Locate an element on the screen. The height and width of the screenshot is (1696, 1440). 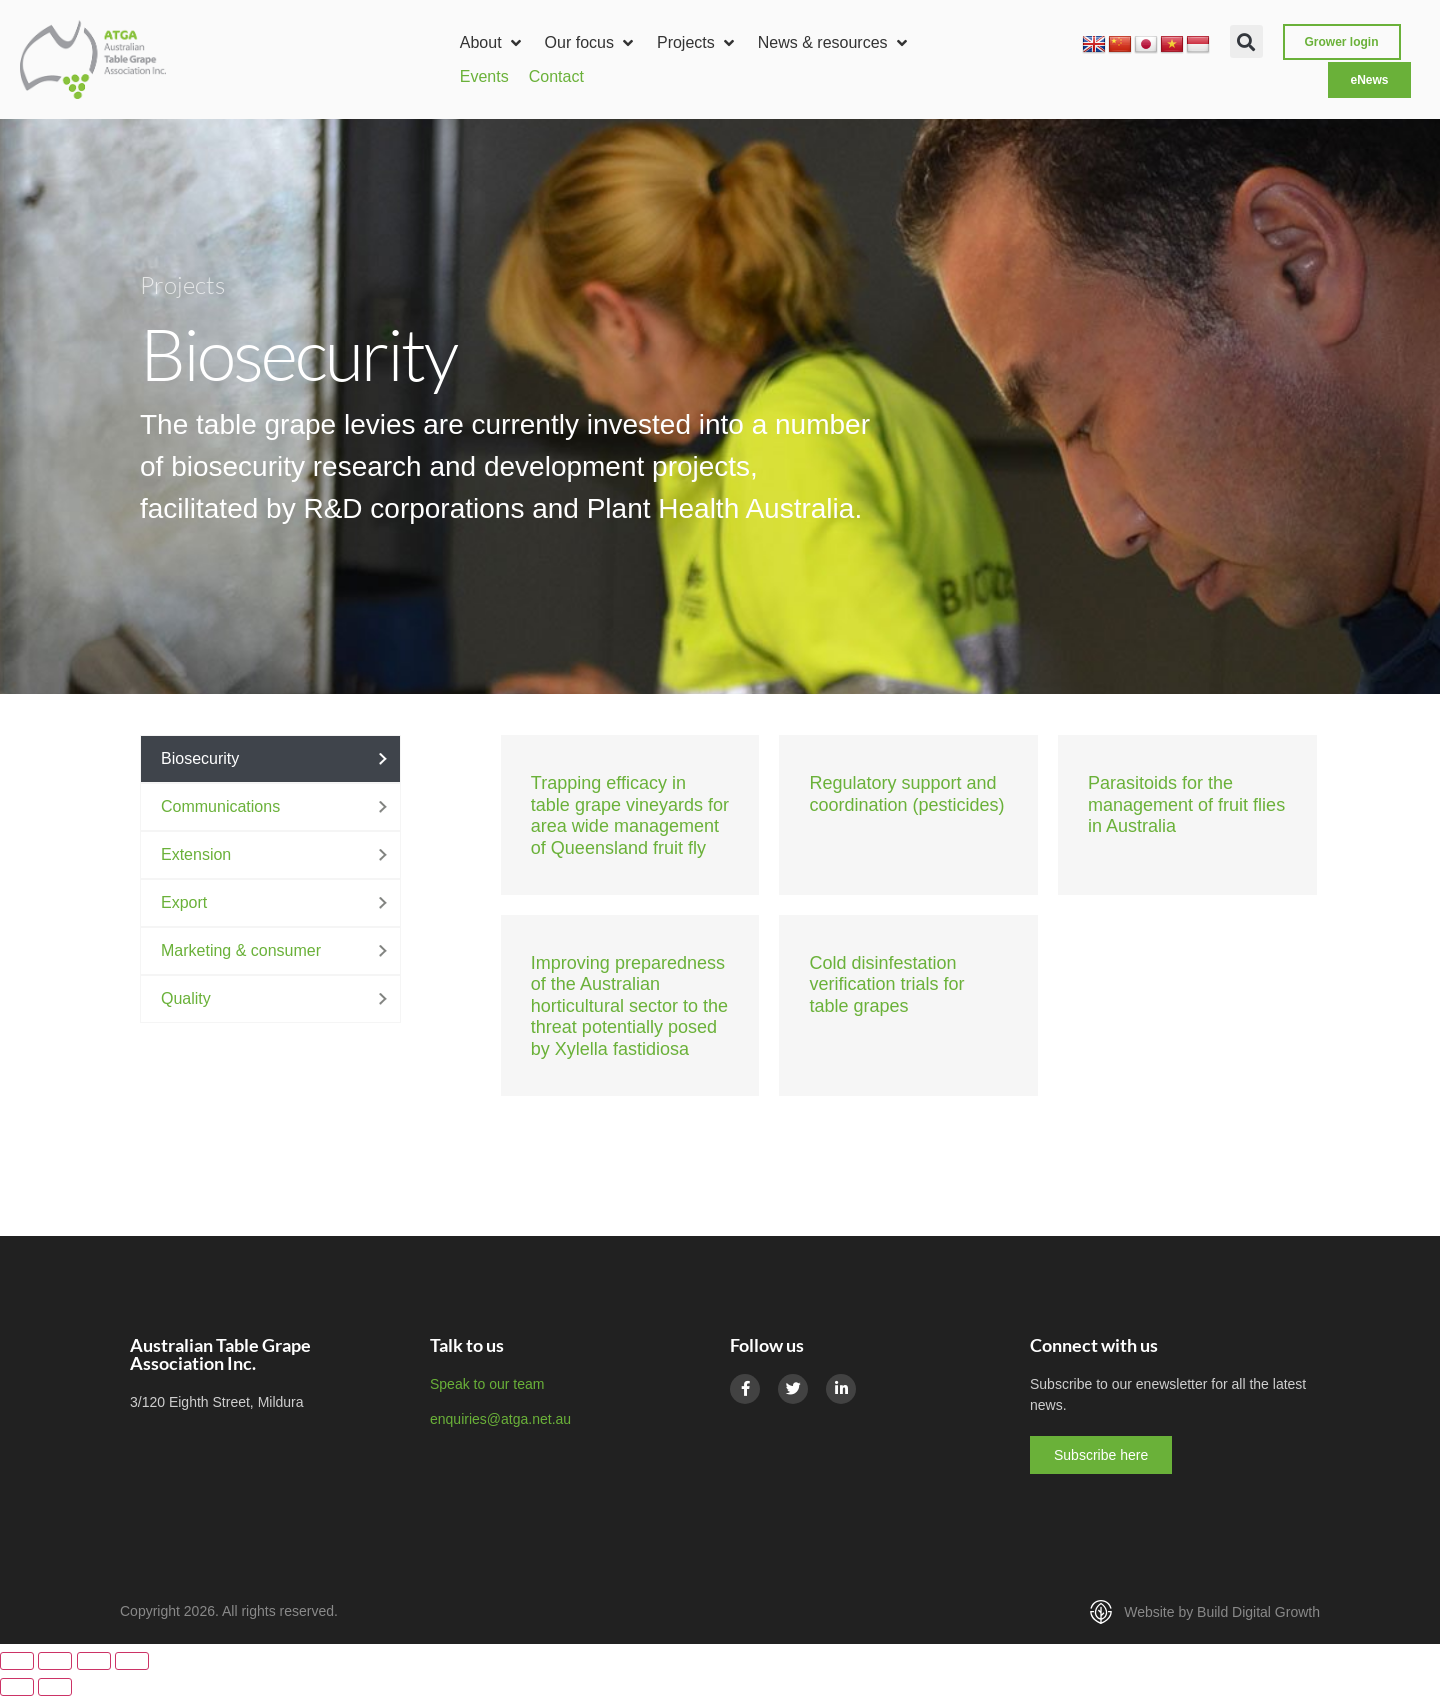
[Next (arrow right)] is located at coordinates (55, 1687).